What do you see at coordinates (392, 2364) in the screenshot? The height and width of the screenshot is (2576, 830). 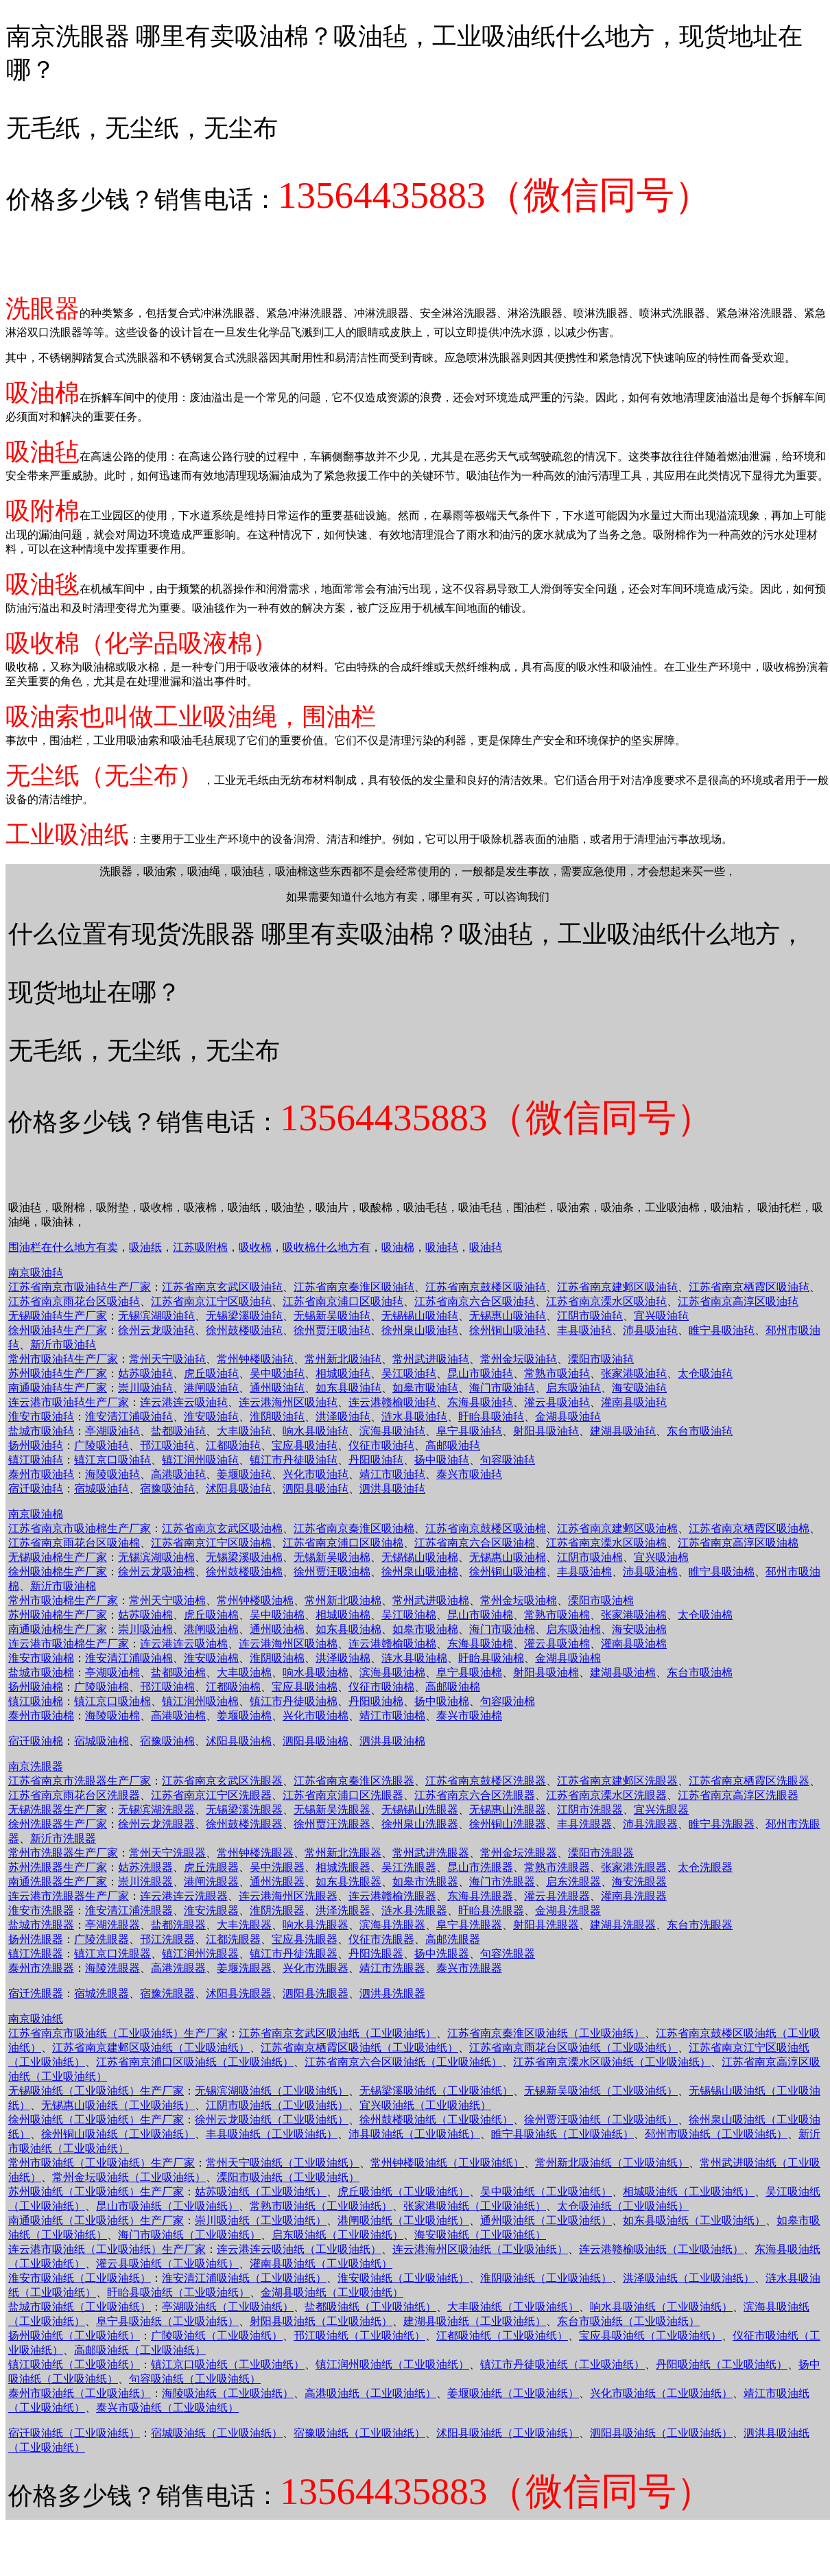 I see `镇江润州吸油纸（工业吸油纸）` at bounding box center [392, 2364].